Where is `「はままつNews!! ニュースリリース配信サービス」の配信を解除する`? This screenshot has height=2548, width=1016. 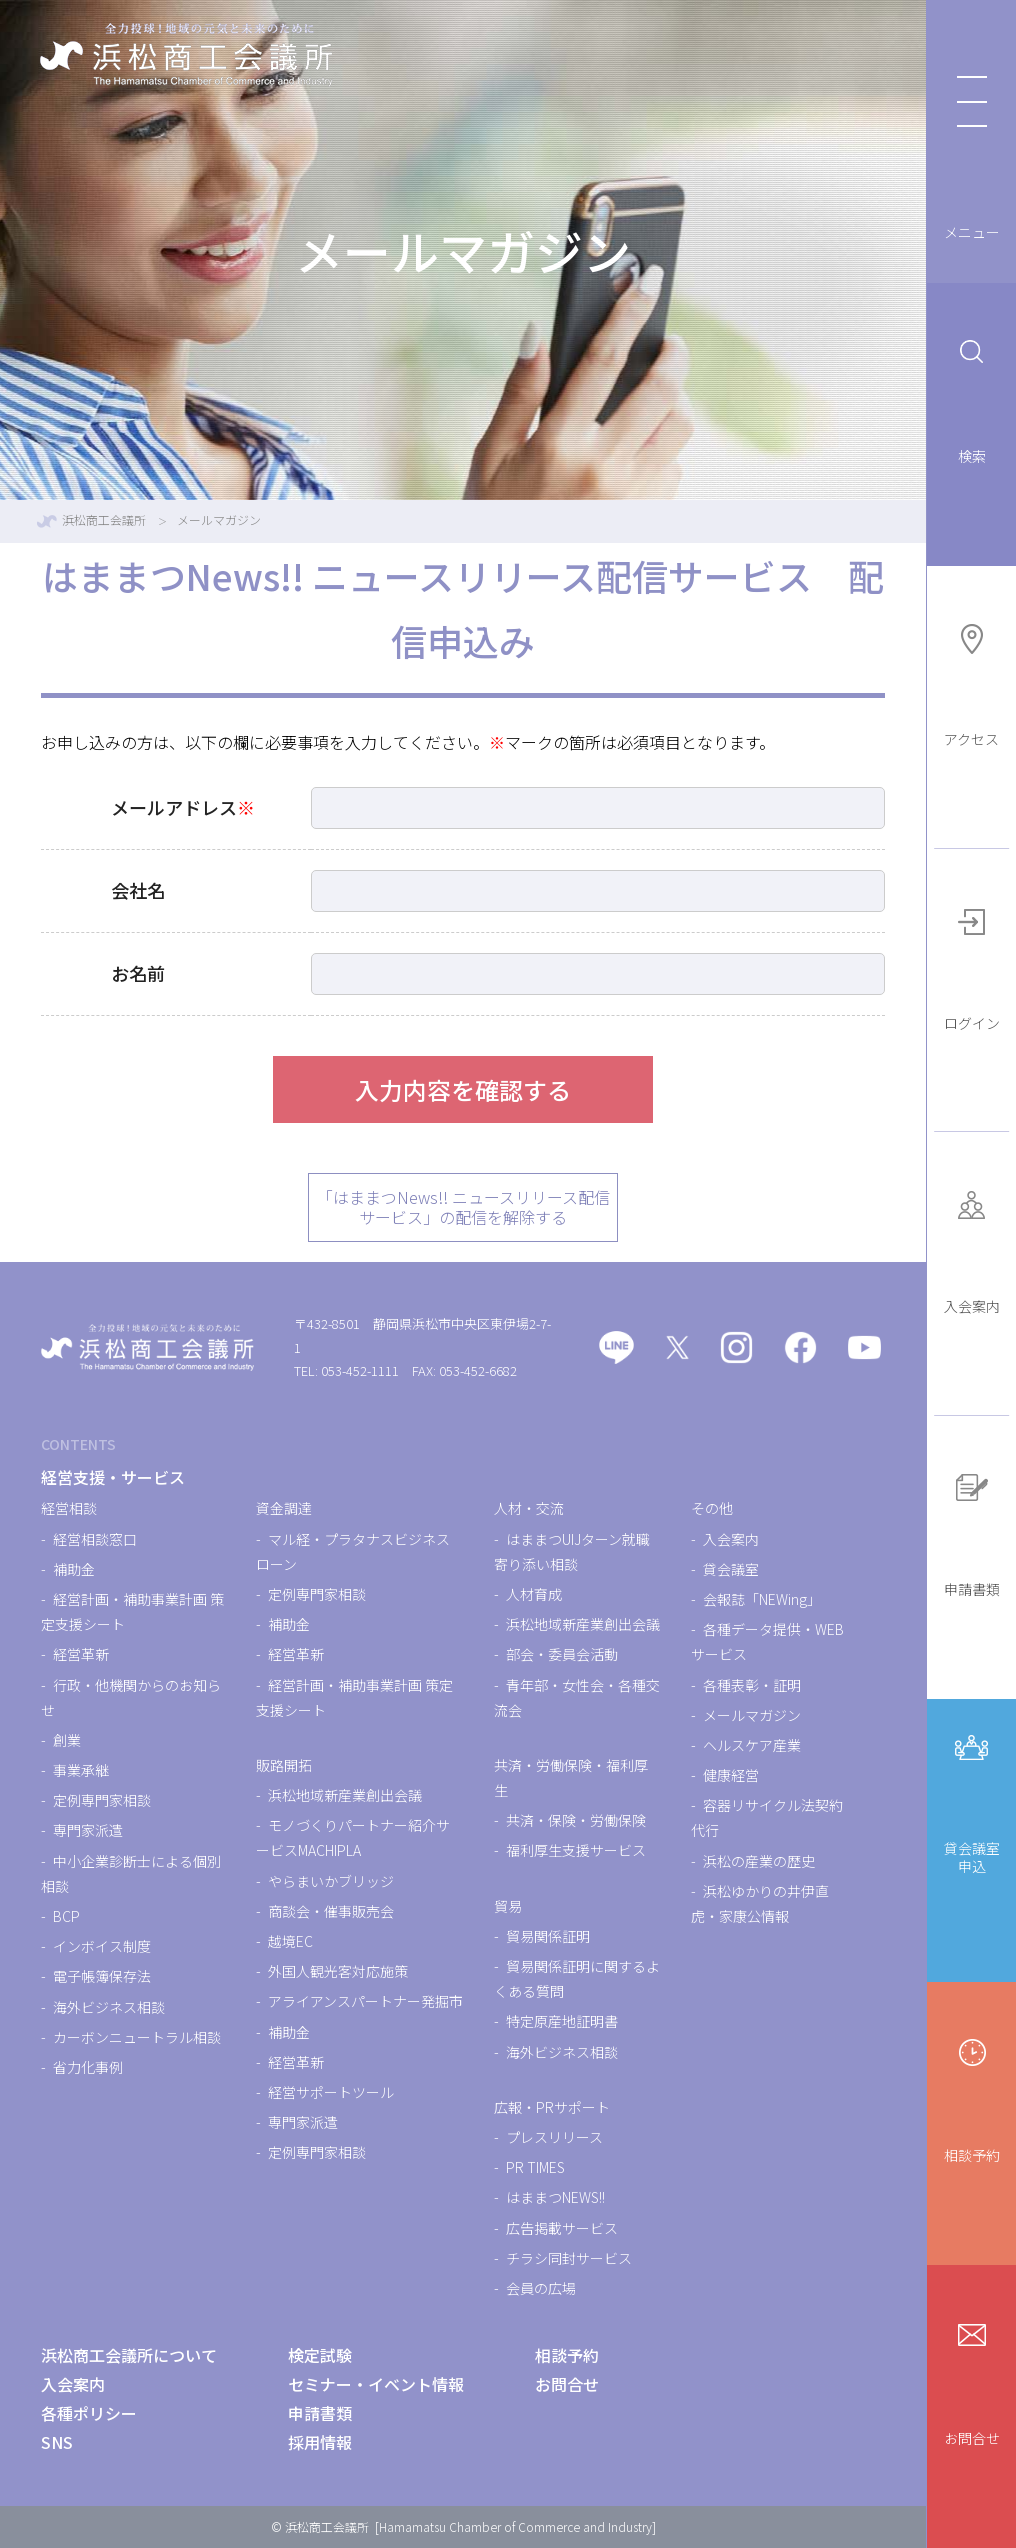 「はままつNews!! ニュースリリース配信サービス」の配信を解除する is located at coordinates (463, 1207).